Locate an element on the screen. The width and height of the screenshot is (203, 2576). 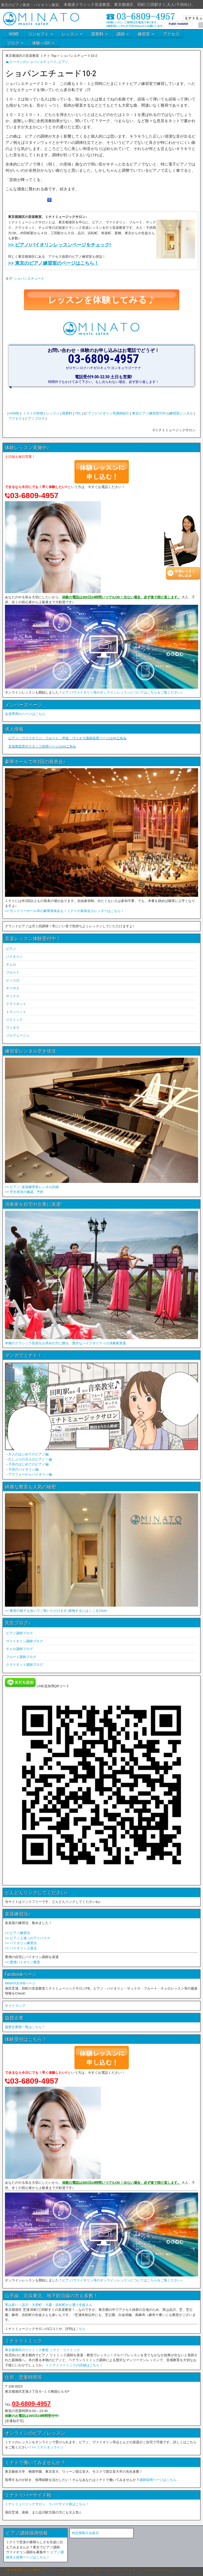
>> ミナトオンライン is located at coordinates (48, 2447).